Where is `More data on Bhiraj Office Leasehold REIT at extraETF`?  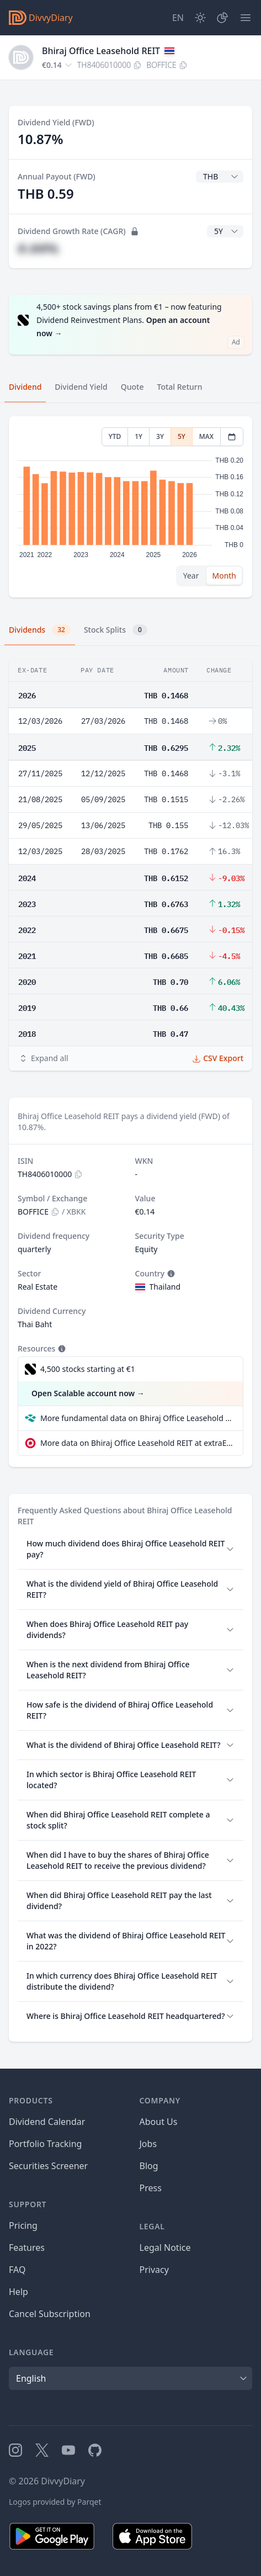 More data on Bhiraj Office Leasehold REIT at extraETF is located at coordinates (137, 1443).